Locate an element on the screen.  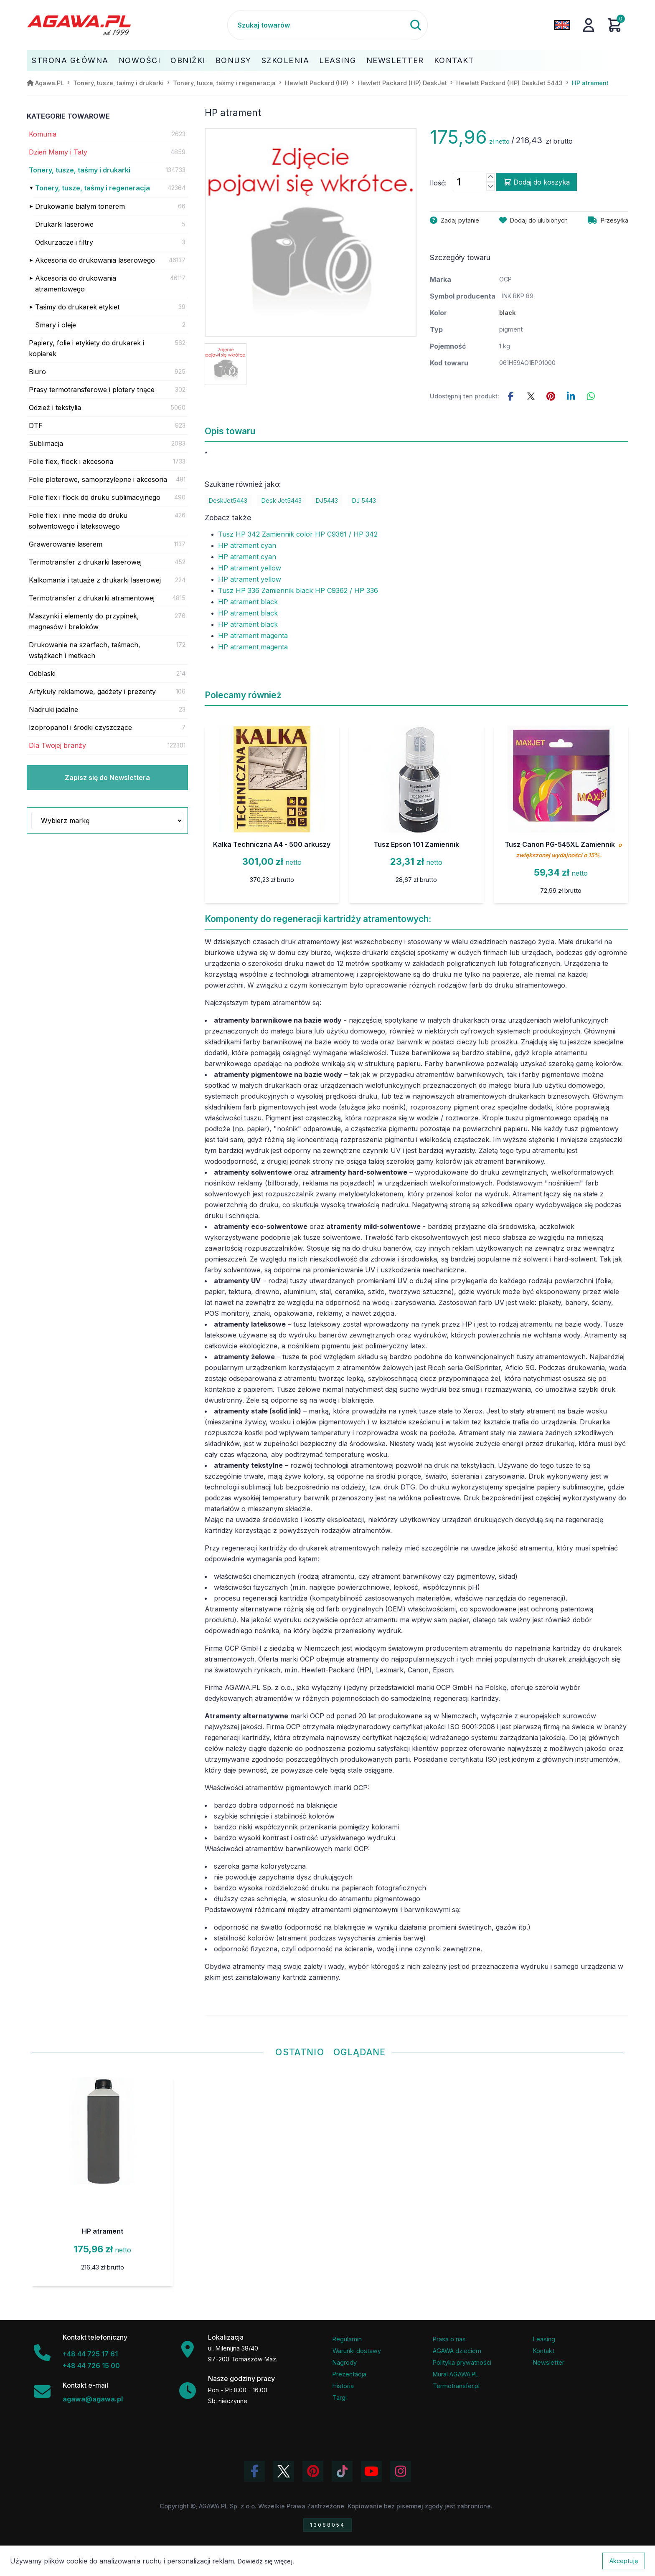
Akceptuję is located at coordinates (623, 2560).